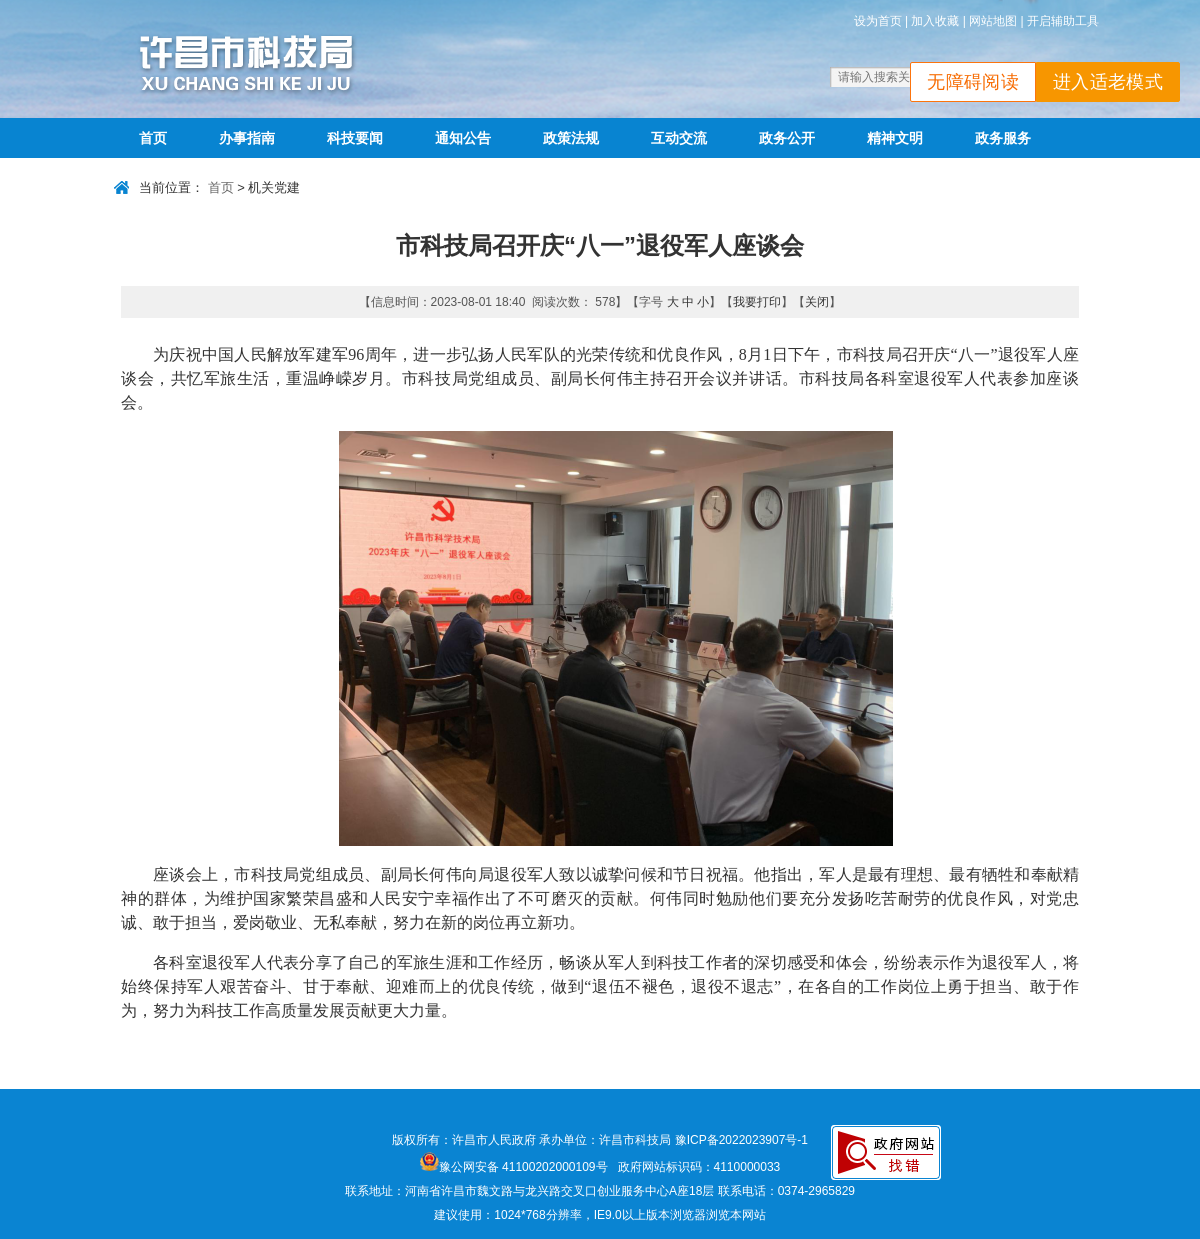  What do you see at coordinates (153, 138) in the screenshot?
I see `首页` at bounding box center [153, 138].